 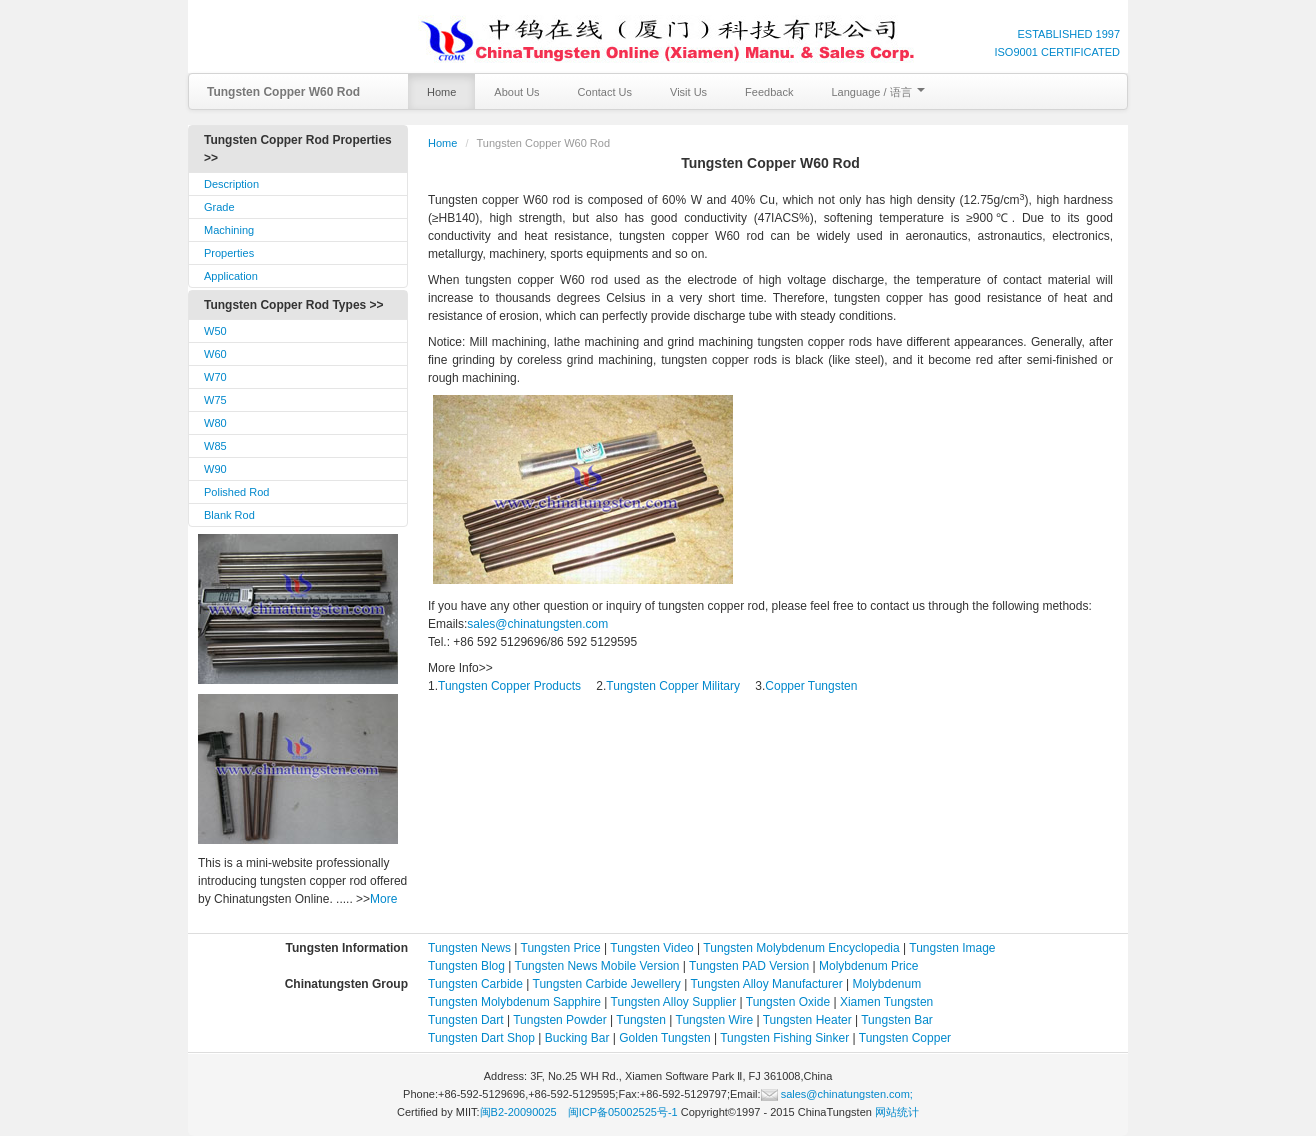 I want to click on Grade, so click(x=219, y=207).